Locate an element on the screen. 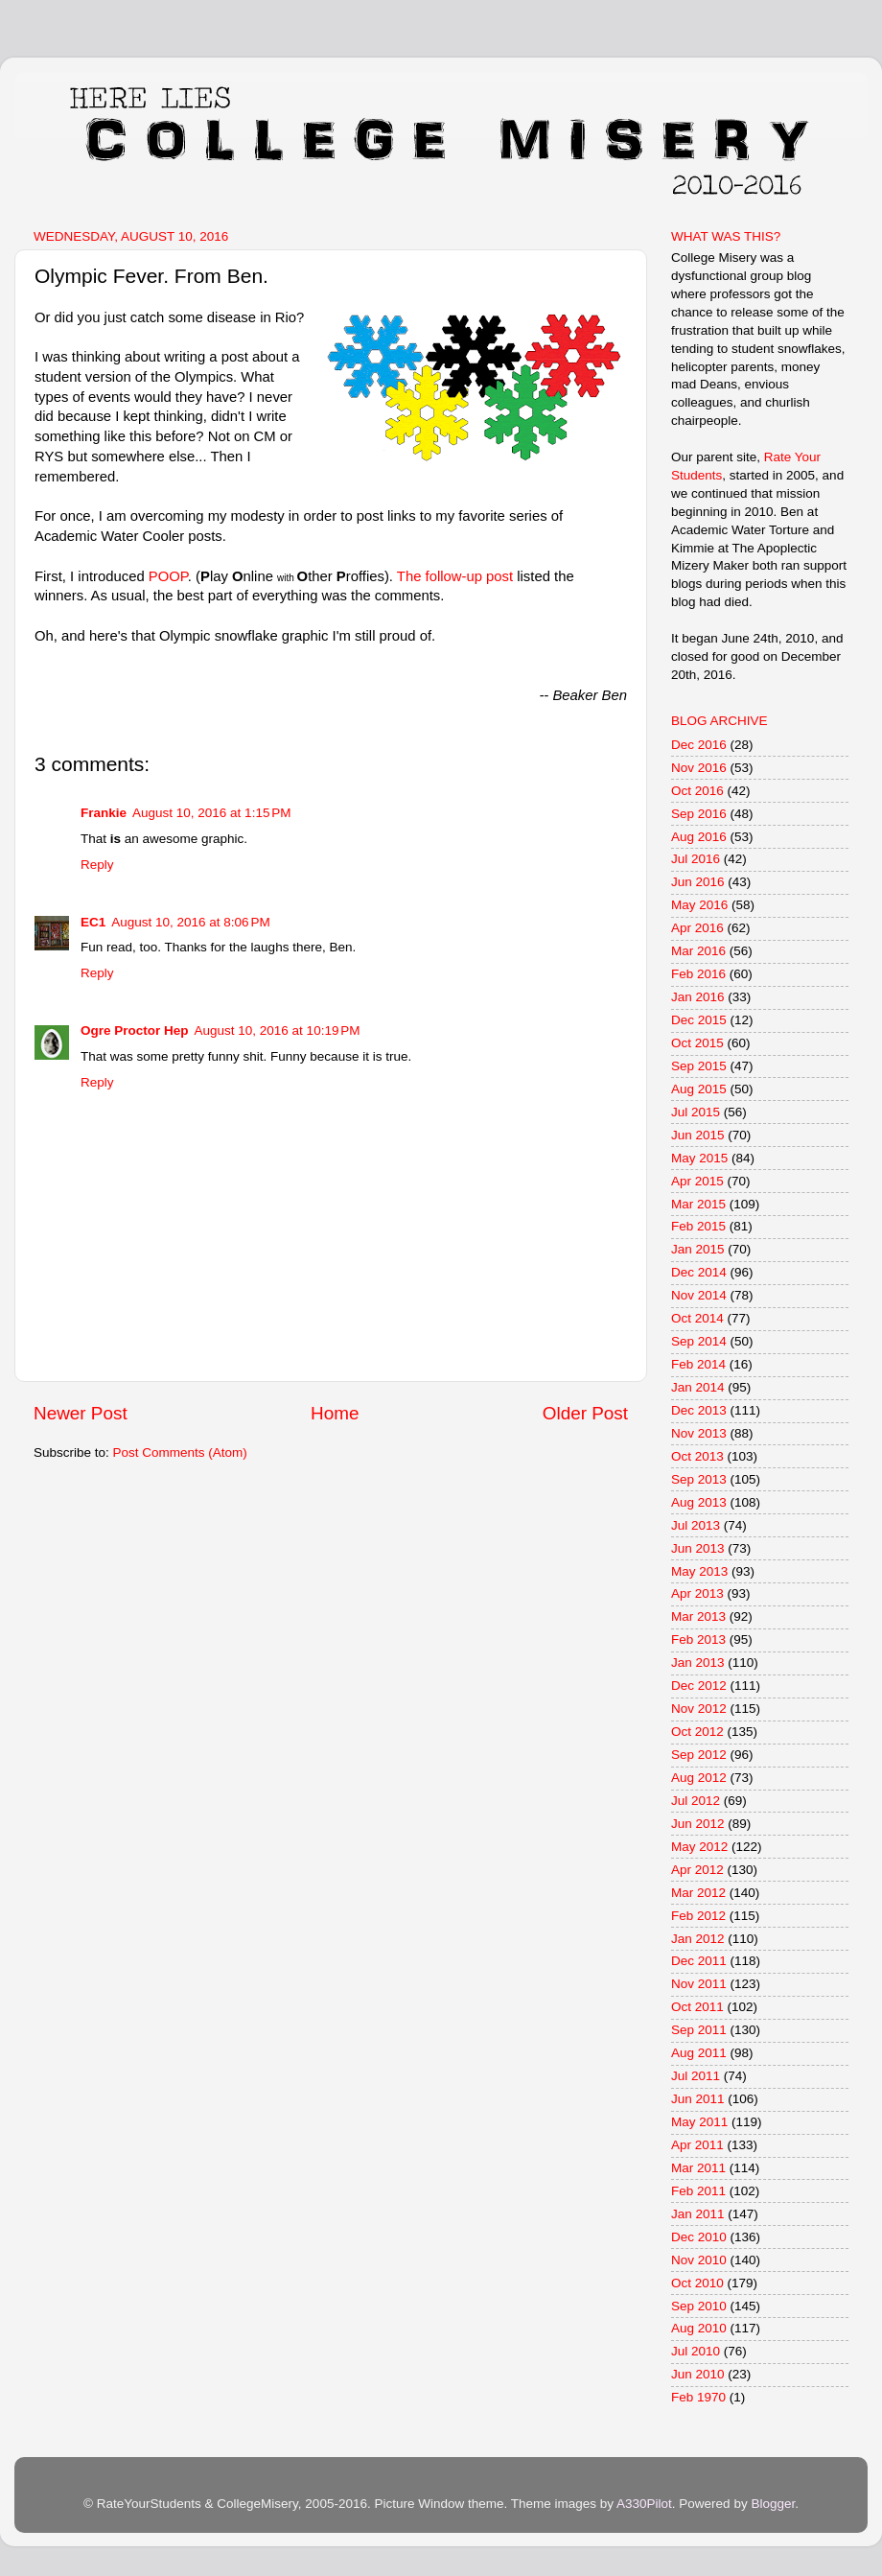 The width and height of the screenshot is (882, 2576). Feb 2014 is located at coordinates (698, 1364).